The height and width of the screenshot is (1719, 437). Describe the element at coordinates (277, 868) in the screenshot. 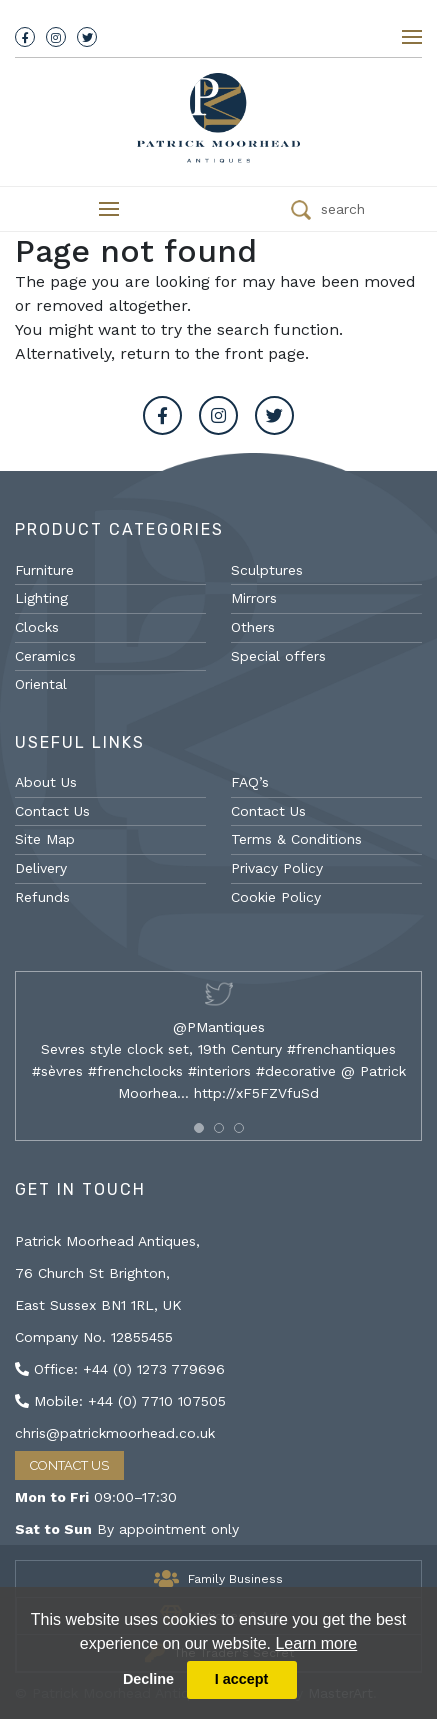

I see `Privacy Policy` at that location.